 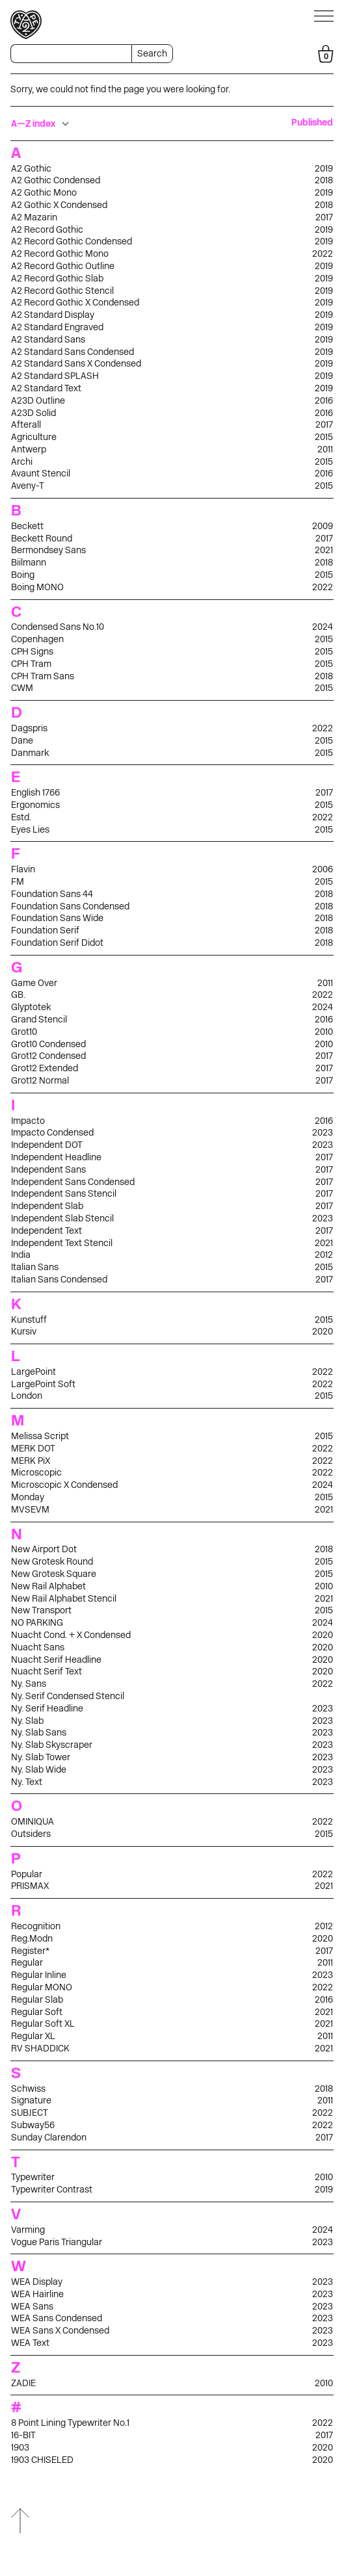 I want to click on Grand Stencil, so click(x=39, y=1020).